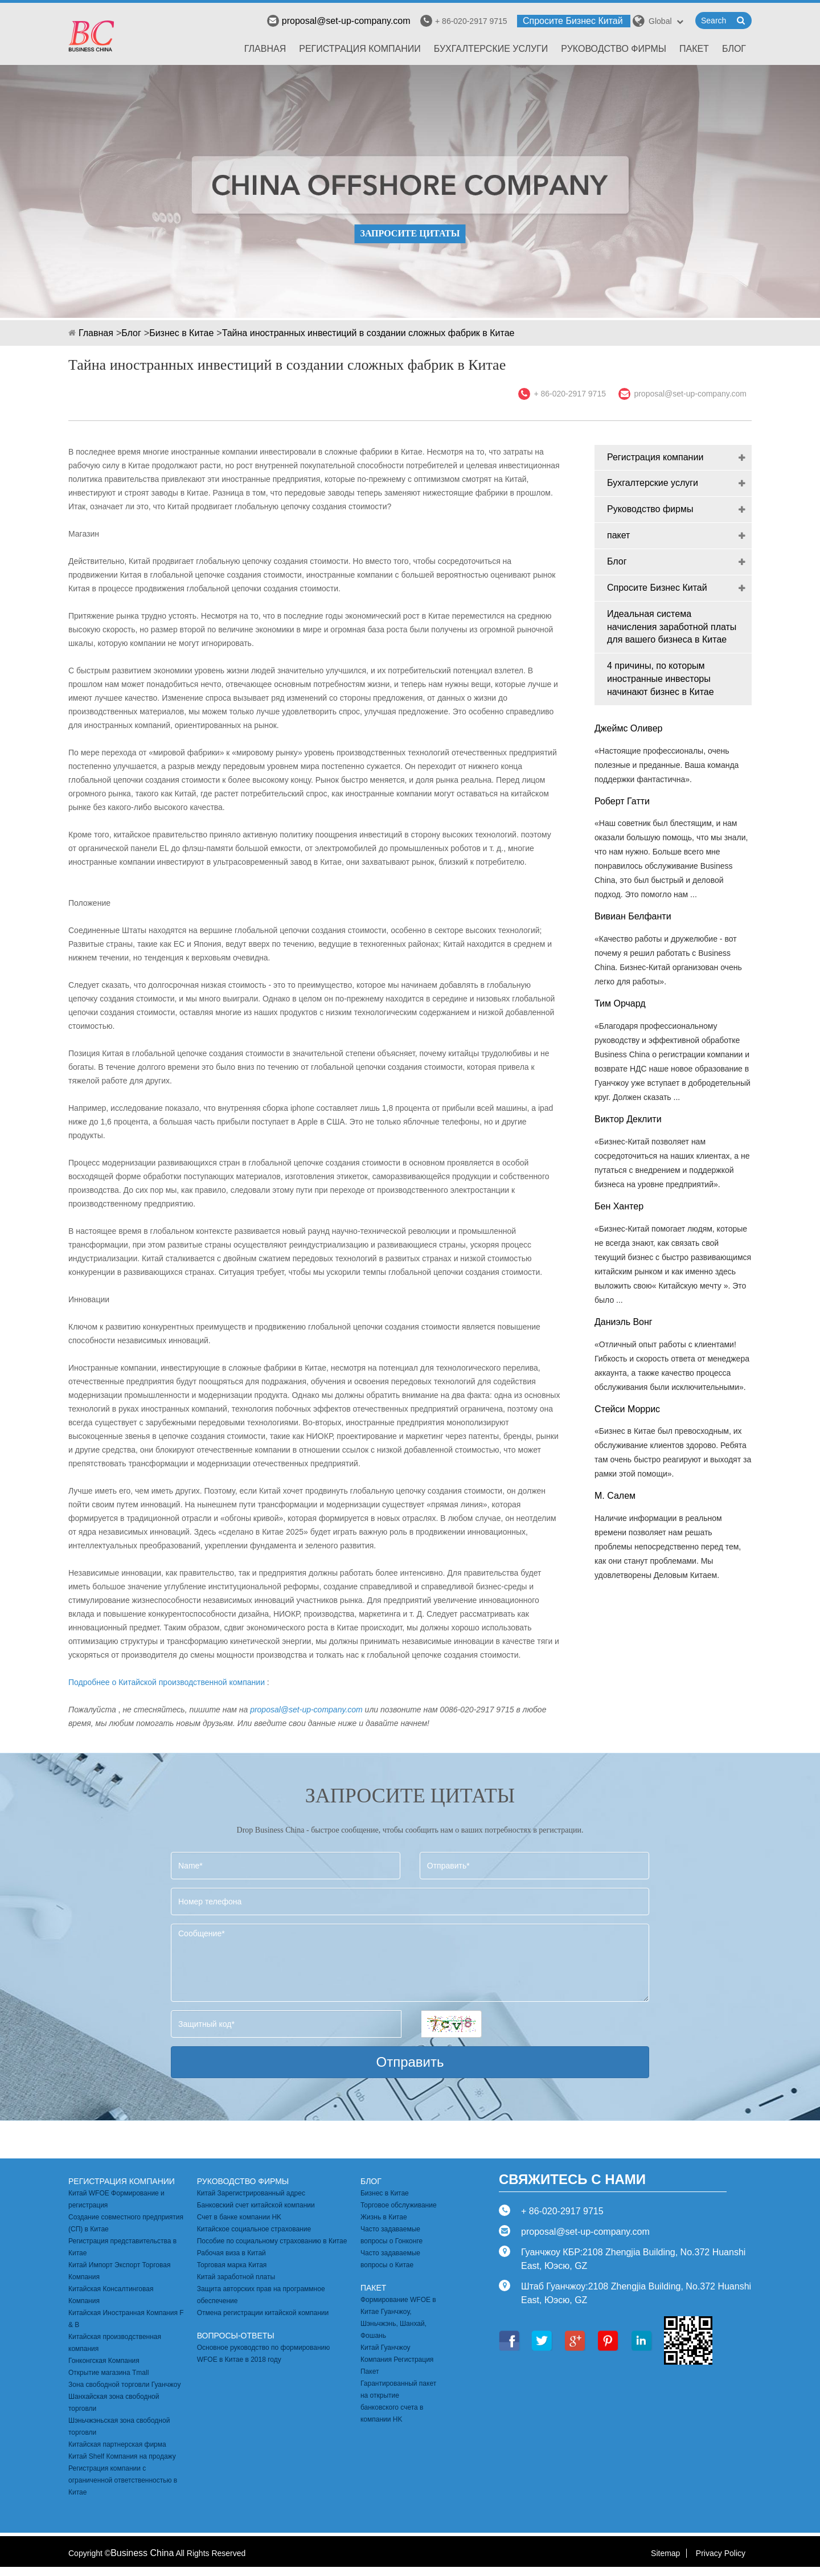  What do you see at coordinates (410, 1963) in the screenshot?
I see `Сообщение*` at bounding box center [410, 1963].